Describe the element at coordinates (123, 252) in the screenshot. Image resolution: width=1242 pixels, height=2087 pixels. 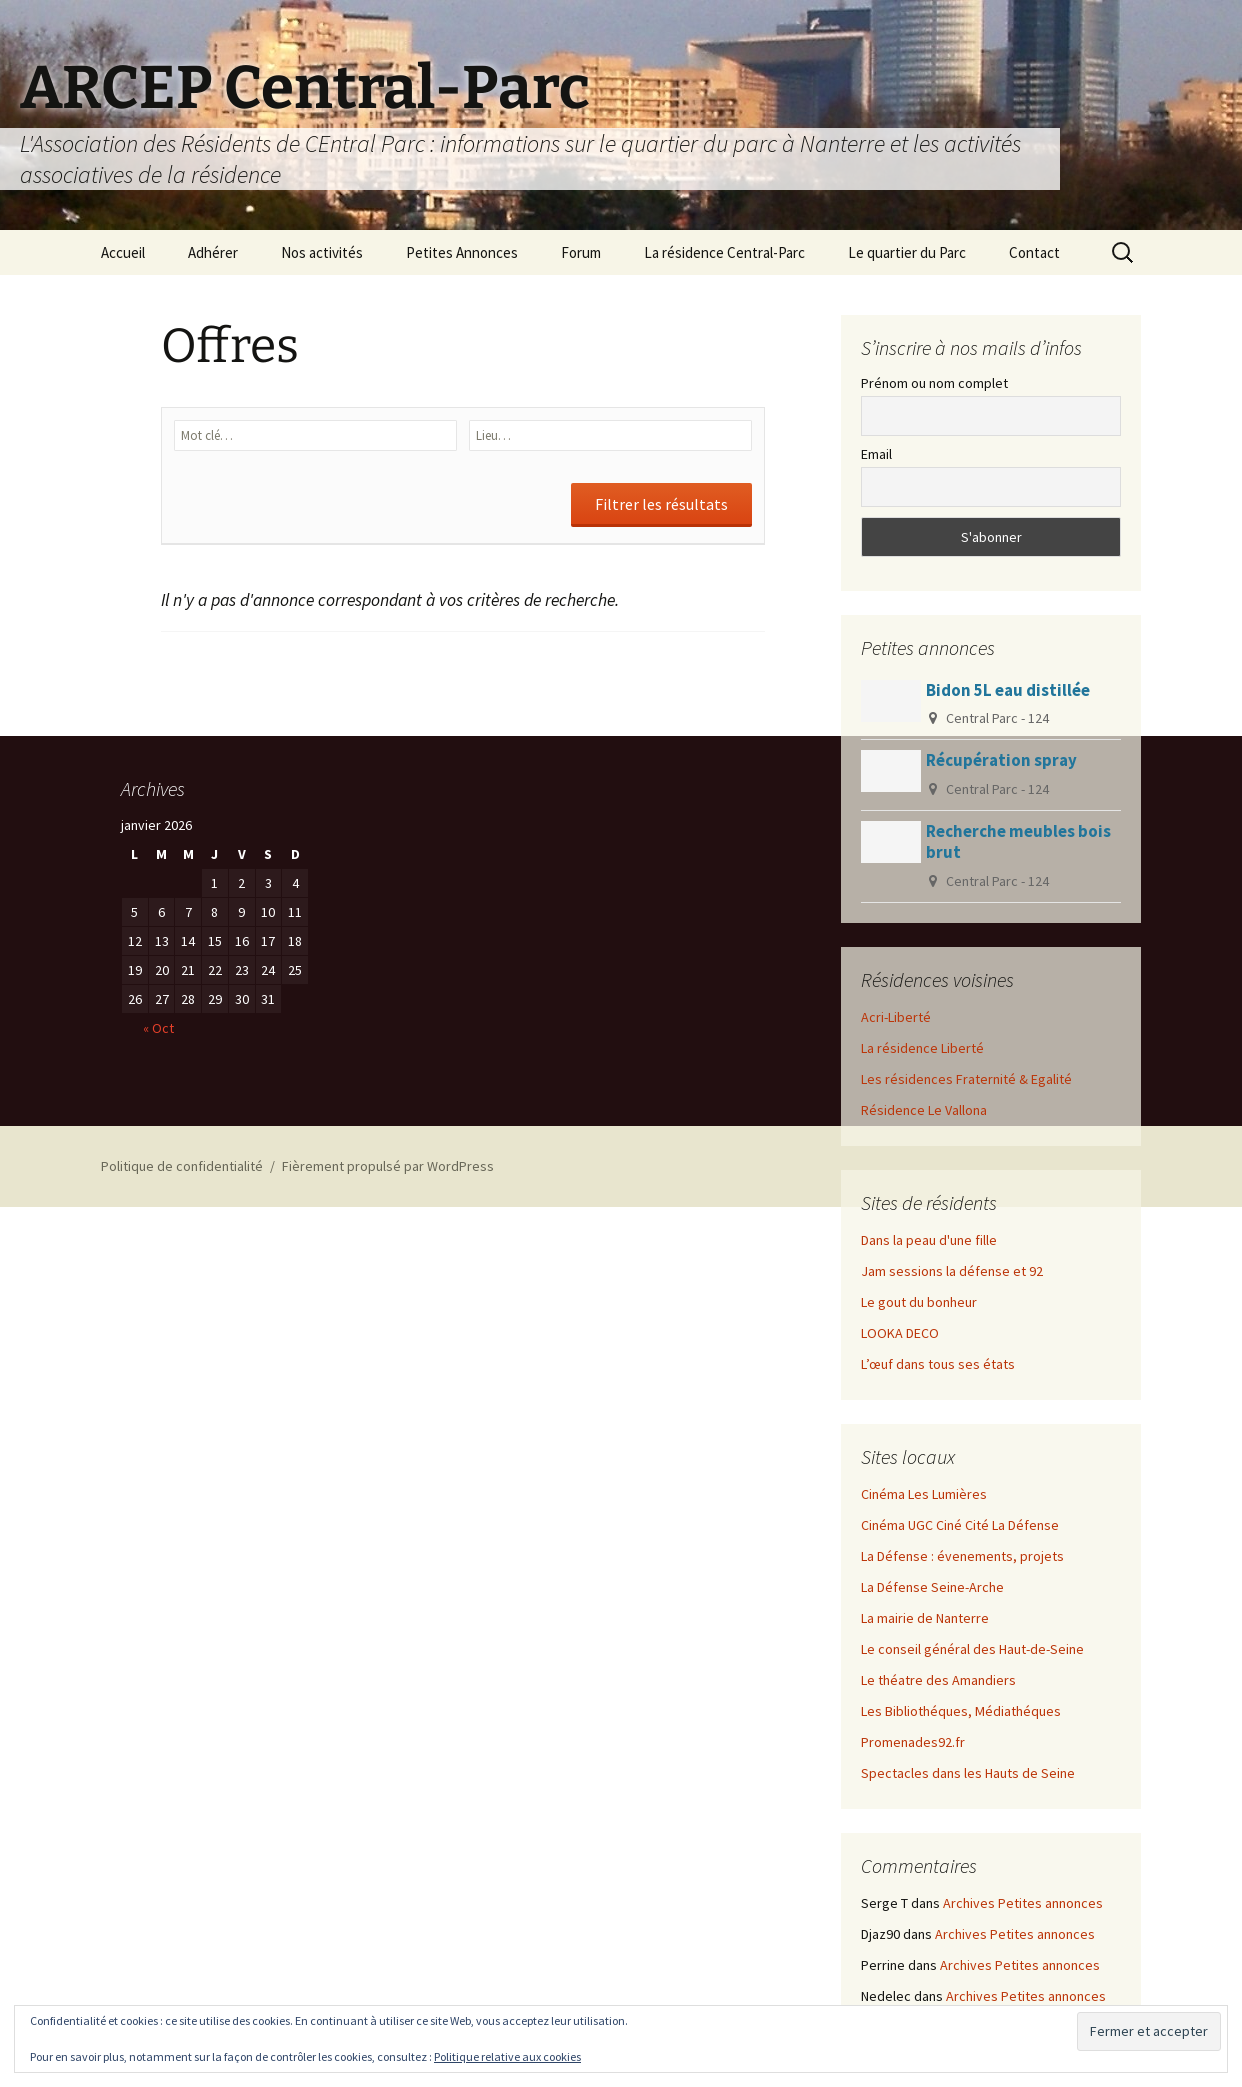
I see `Accueil` at that location.